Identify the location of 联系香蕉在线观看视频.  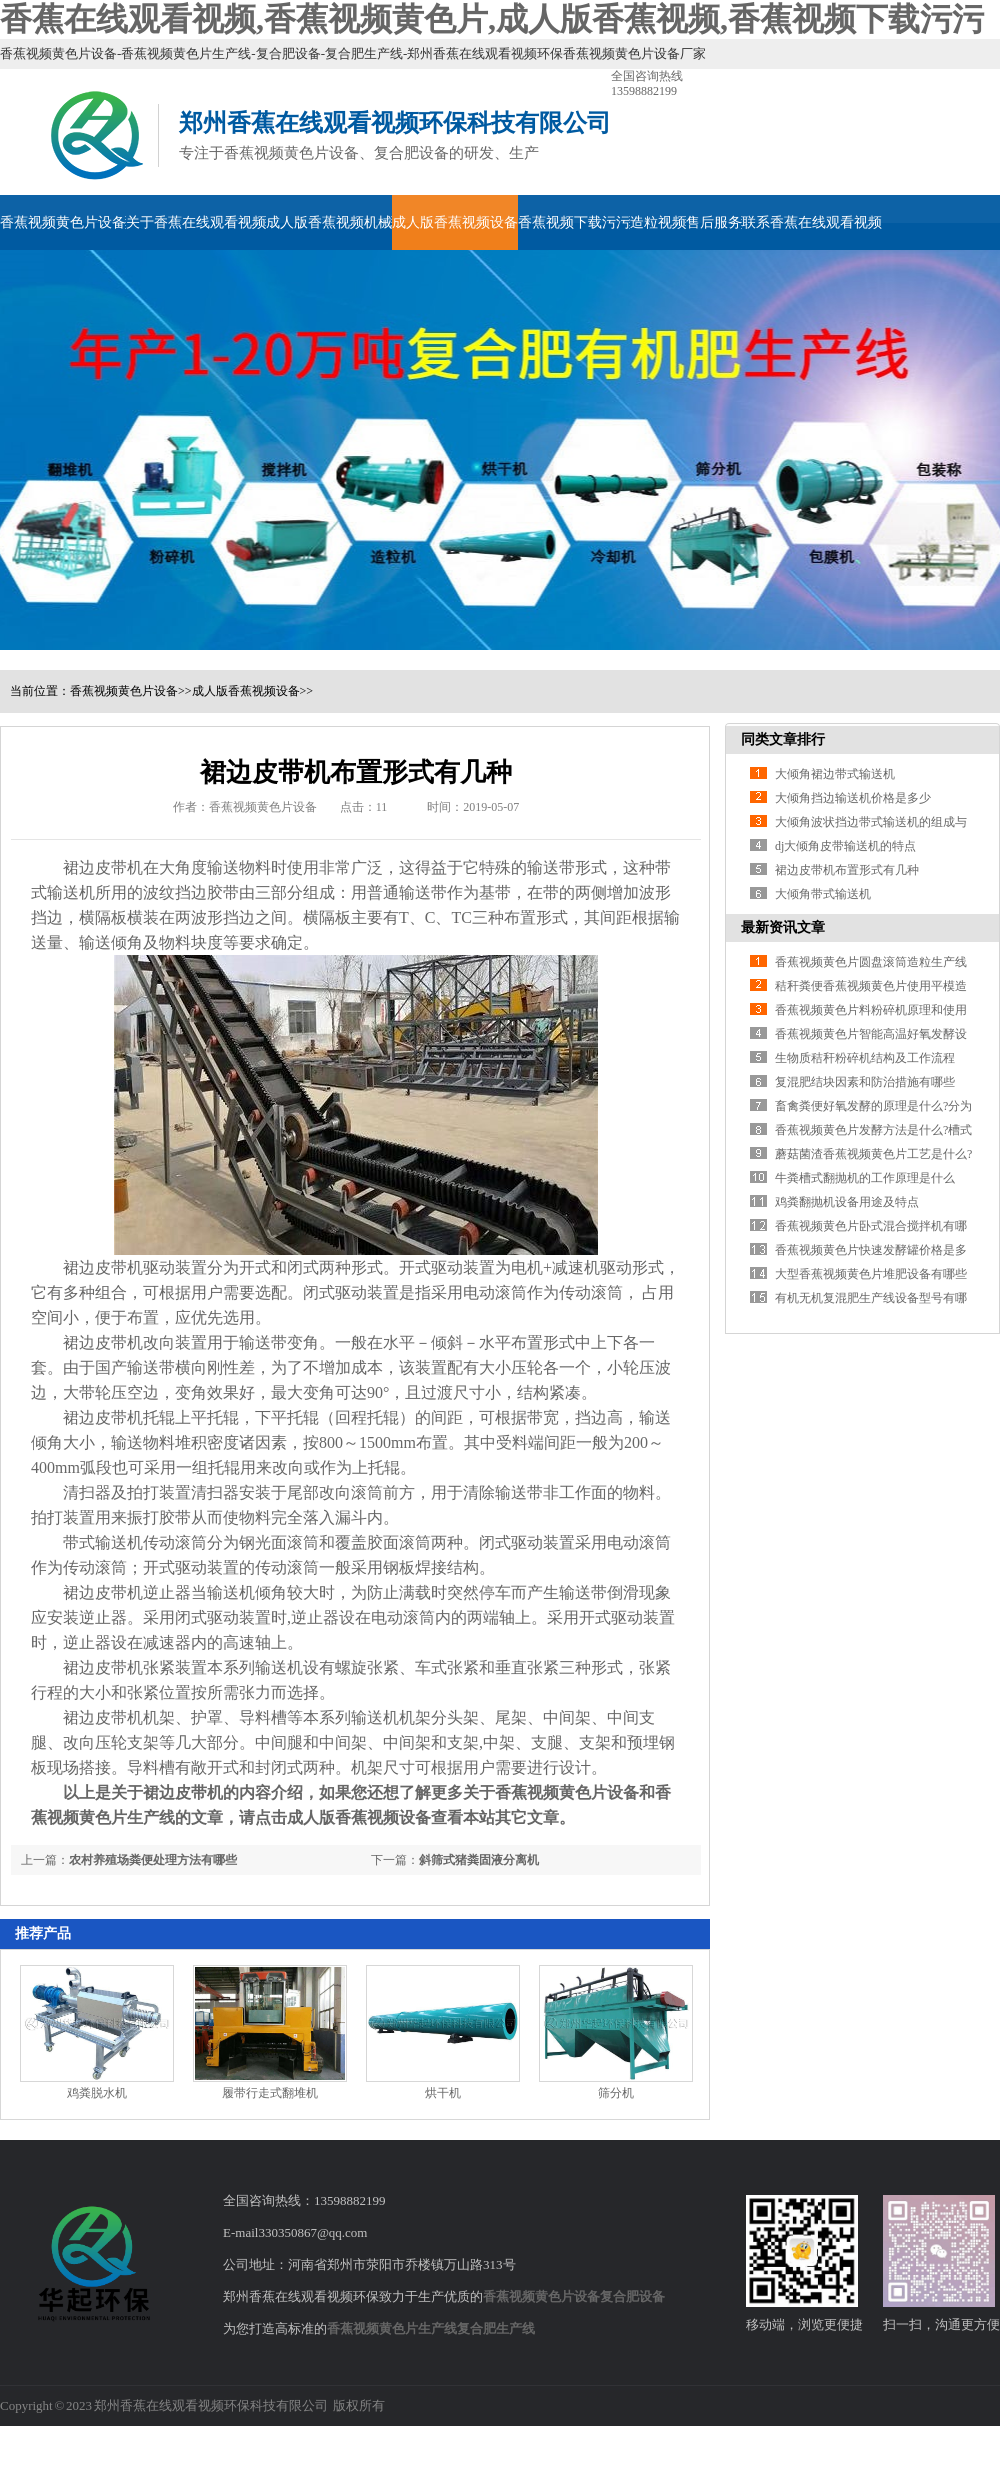
(812, 222).